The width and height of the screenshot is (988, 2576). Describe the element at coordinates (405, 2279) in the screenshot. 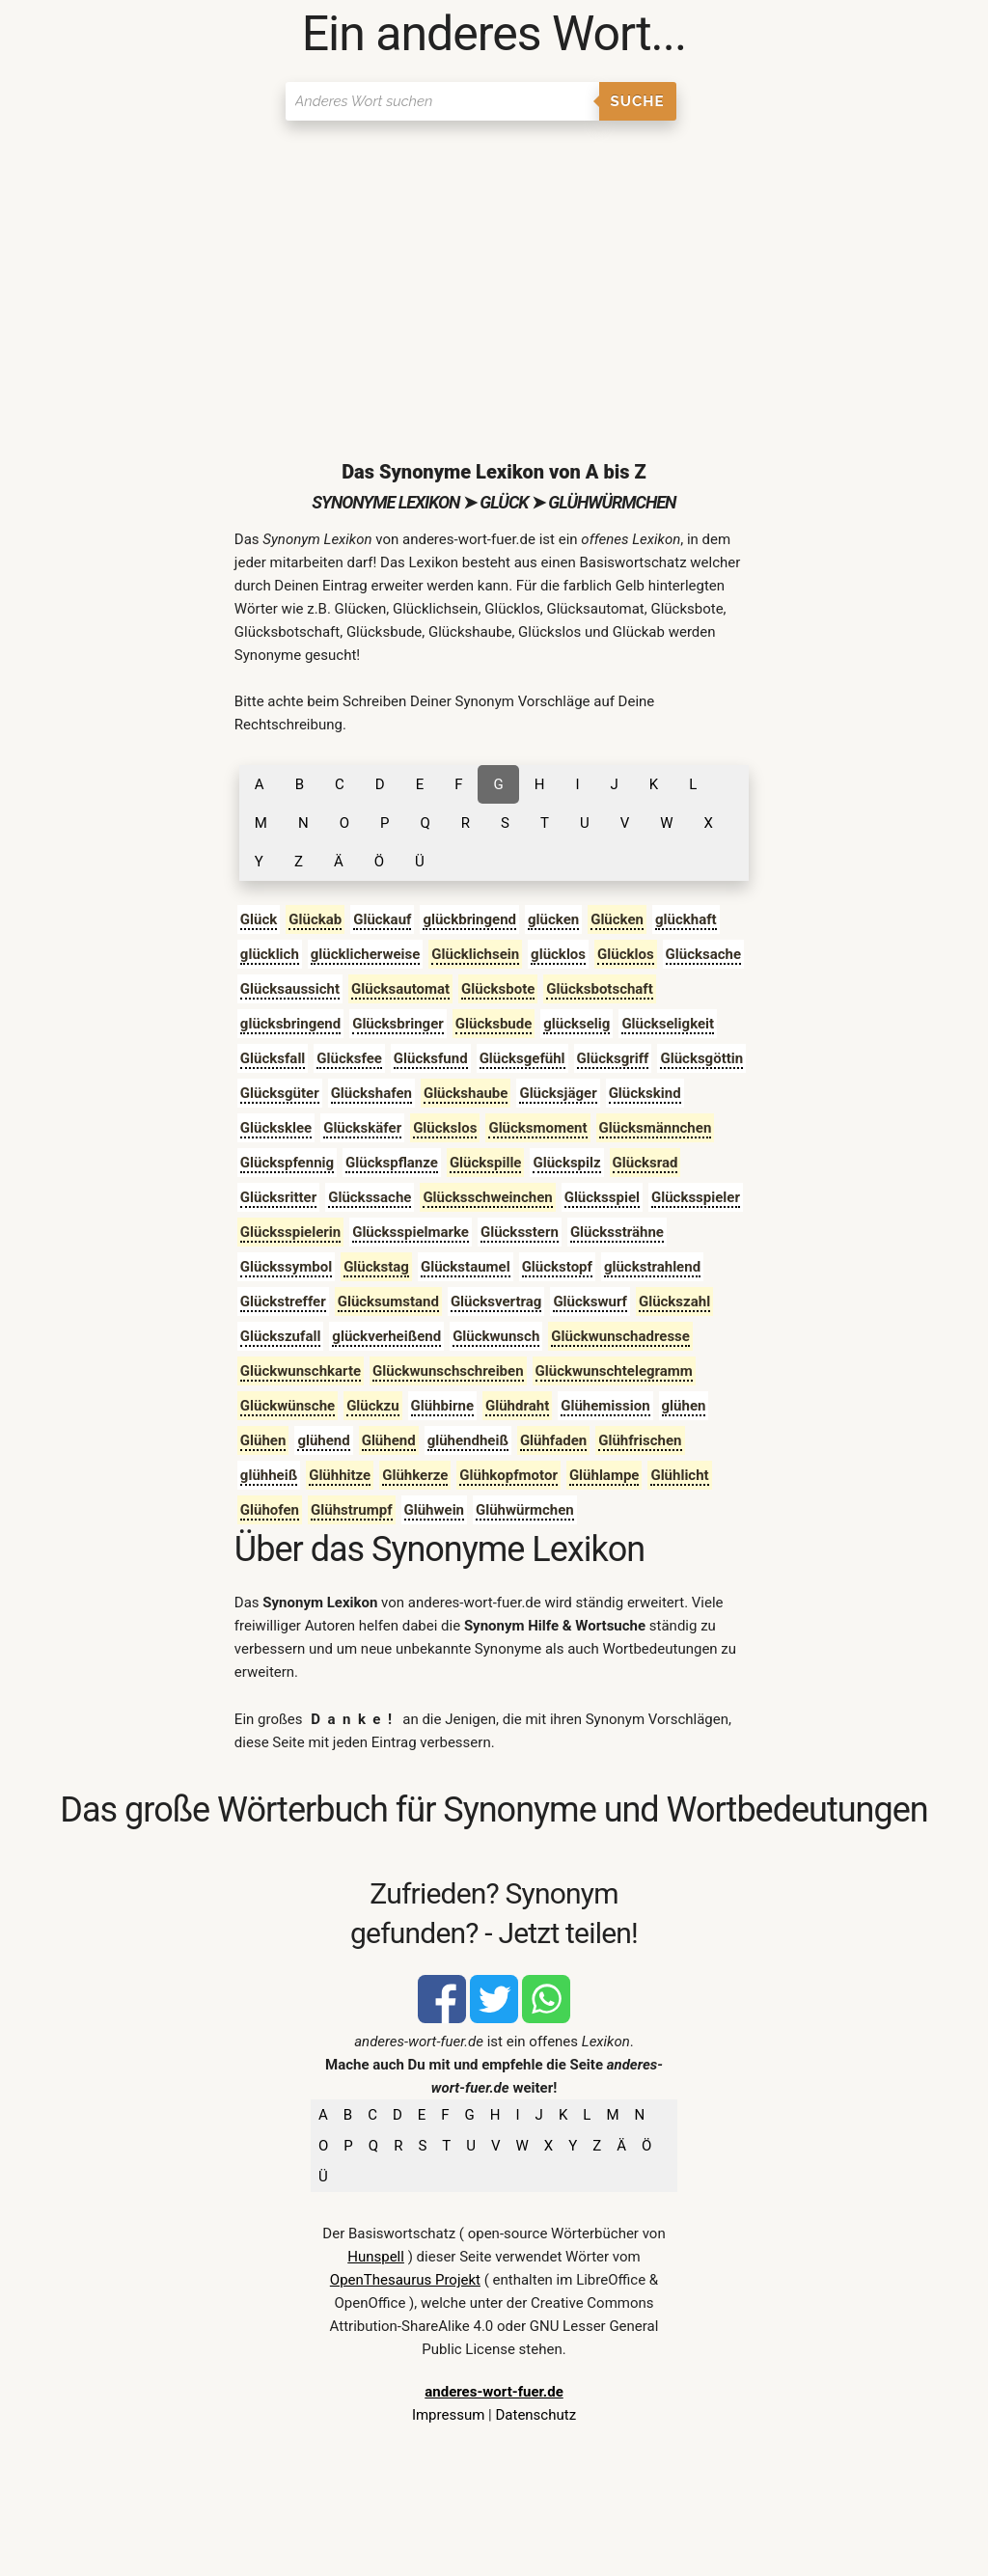

I see `OpenThesaurus Projekt` at that location.